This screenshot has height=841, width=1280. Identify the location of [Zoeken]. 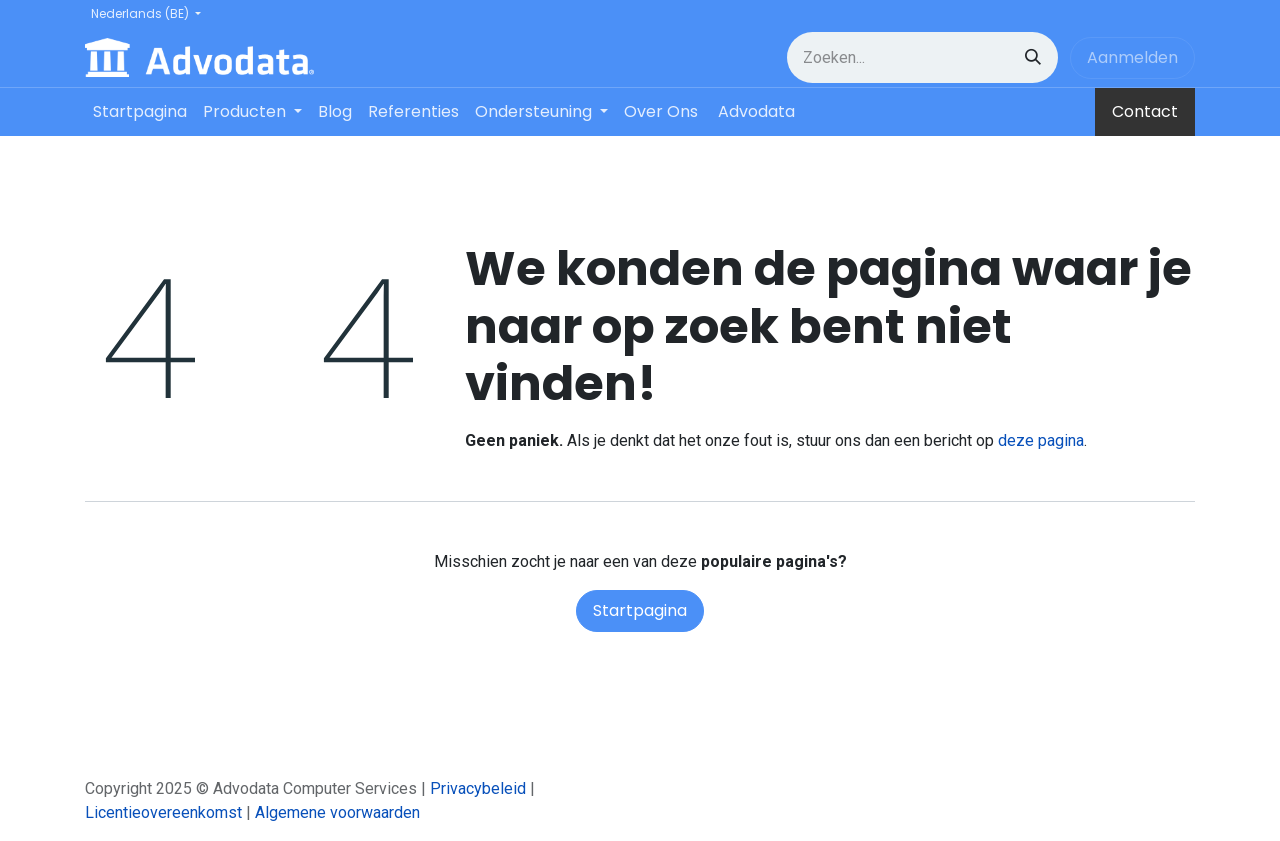
(1033, 57).